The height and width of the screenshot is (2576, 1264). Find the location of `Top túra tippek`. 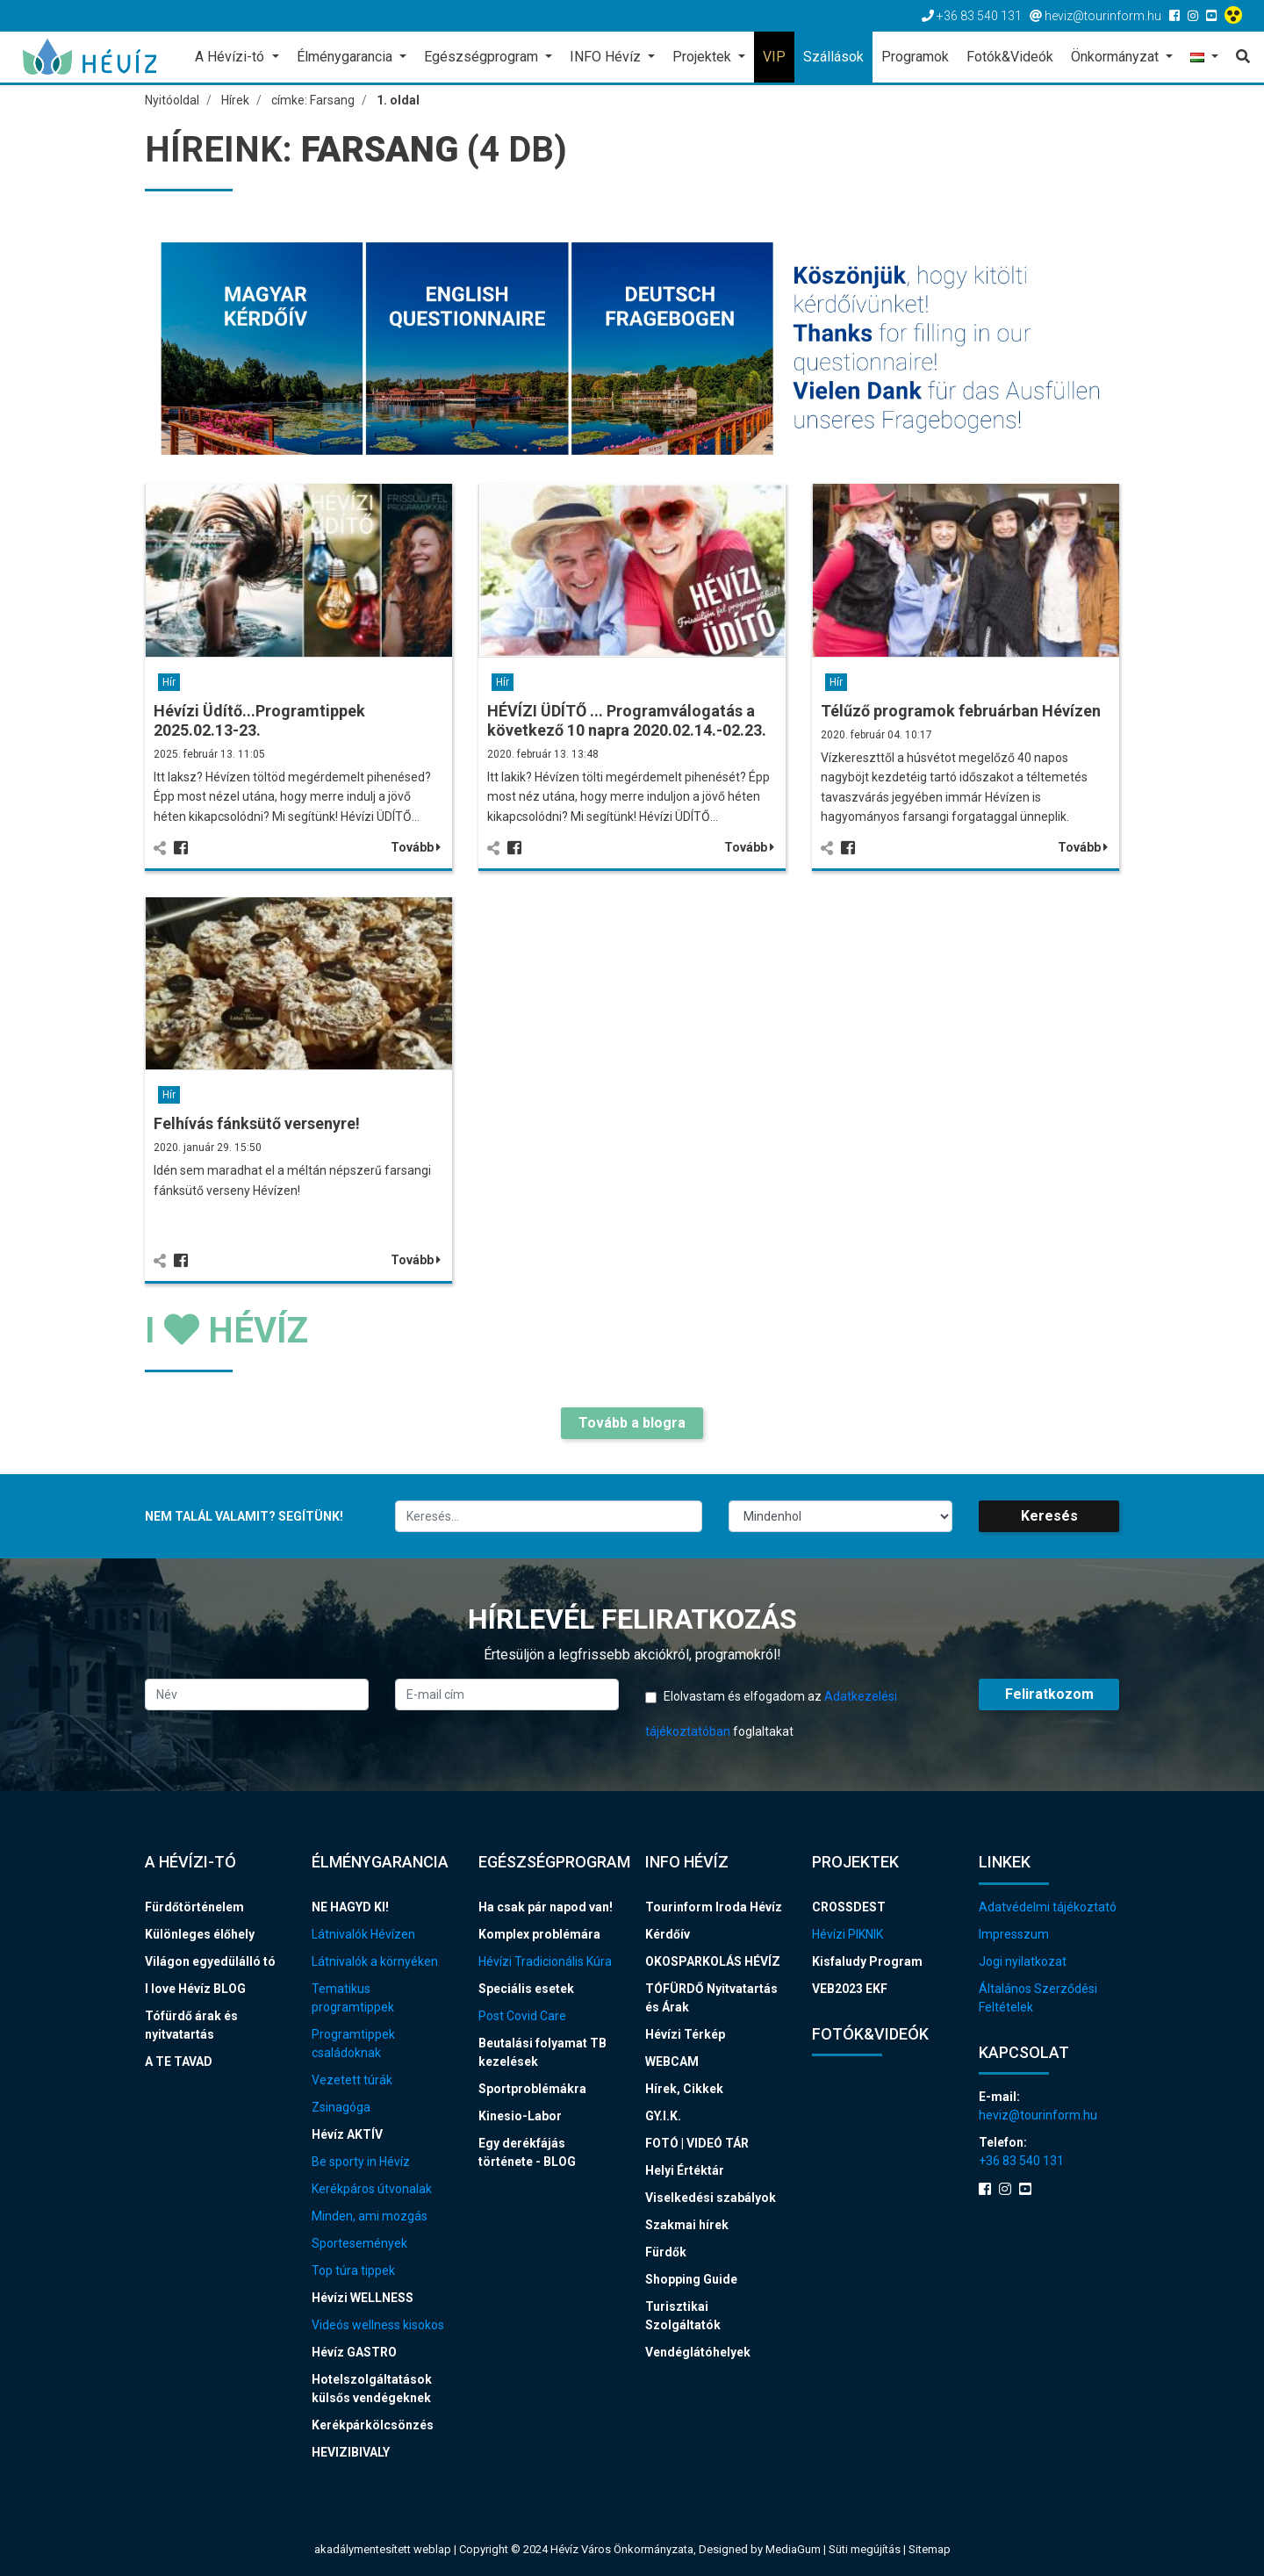

Top túra tippek is located at coordinates (353, 2270).